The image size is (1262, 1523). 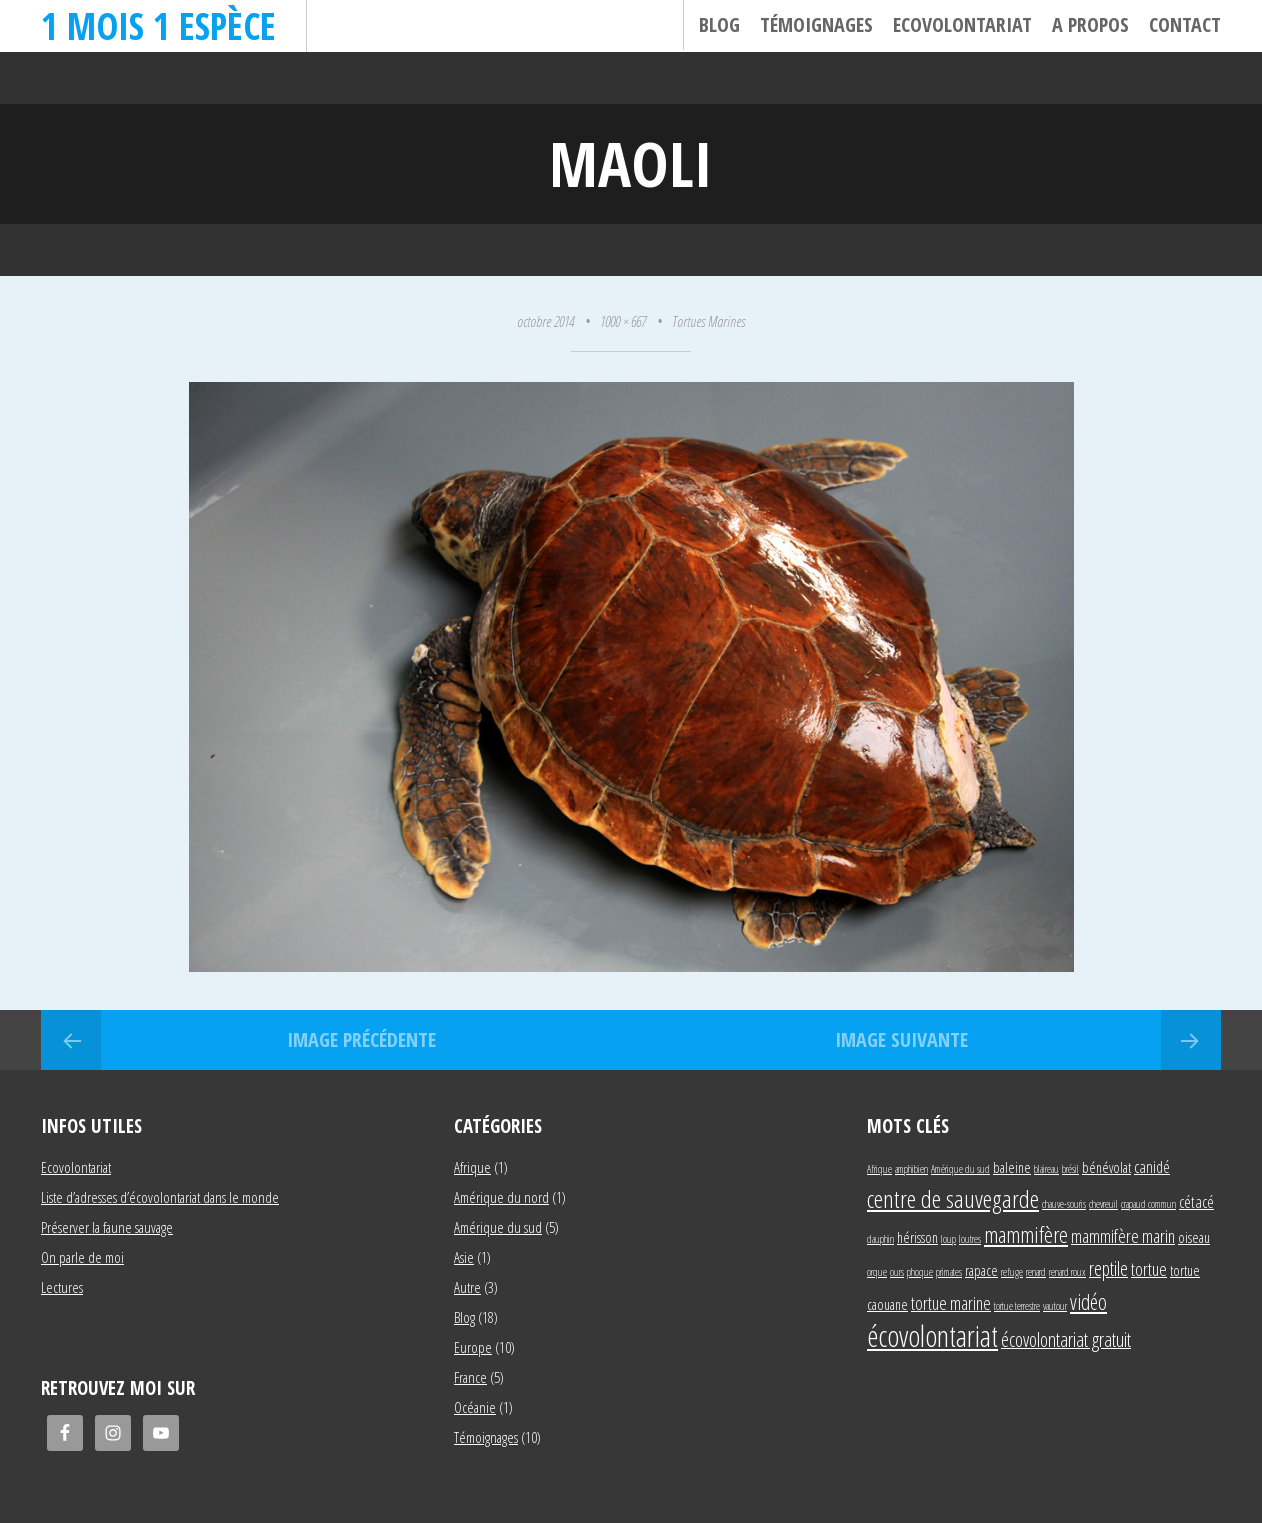 What do you see at coordinates (467, 1287) in the screenshot?
I see `Autre` at bounding box center [467, 1287].